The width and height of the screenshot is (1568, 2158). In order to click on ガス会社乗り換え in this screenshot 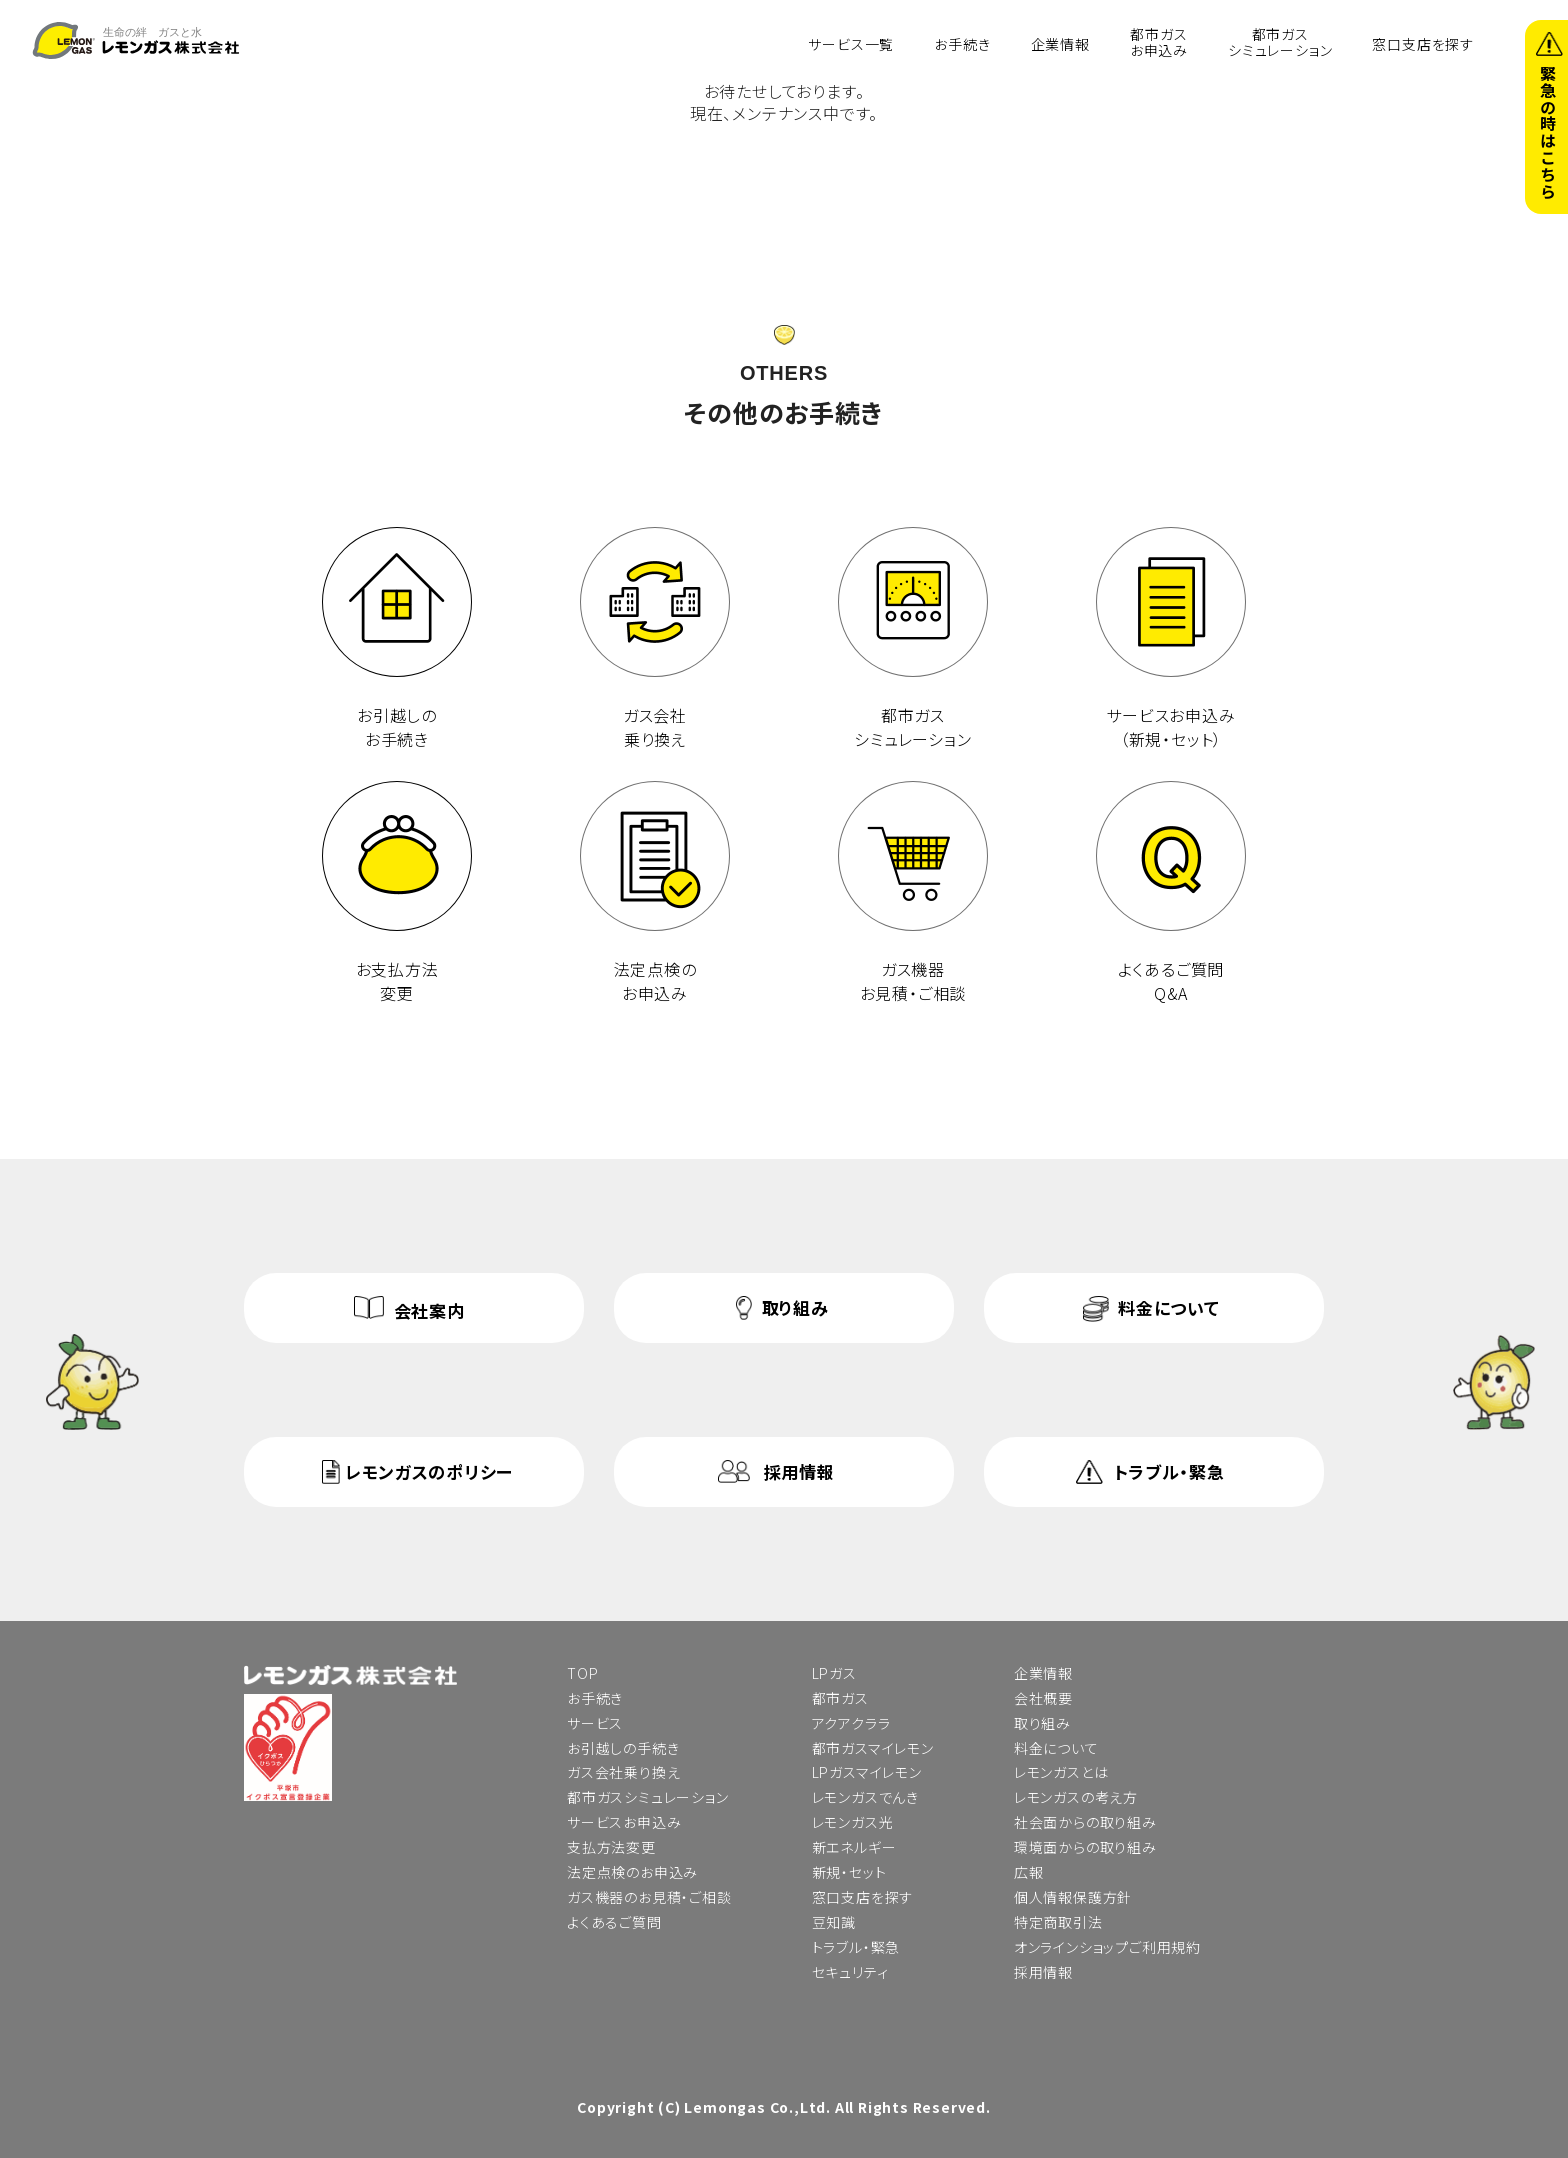, I will do `click(623, 1772)`.